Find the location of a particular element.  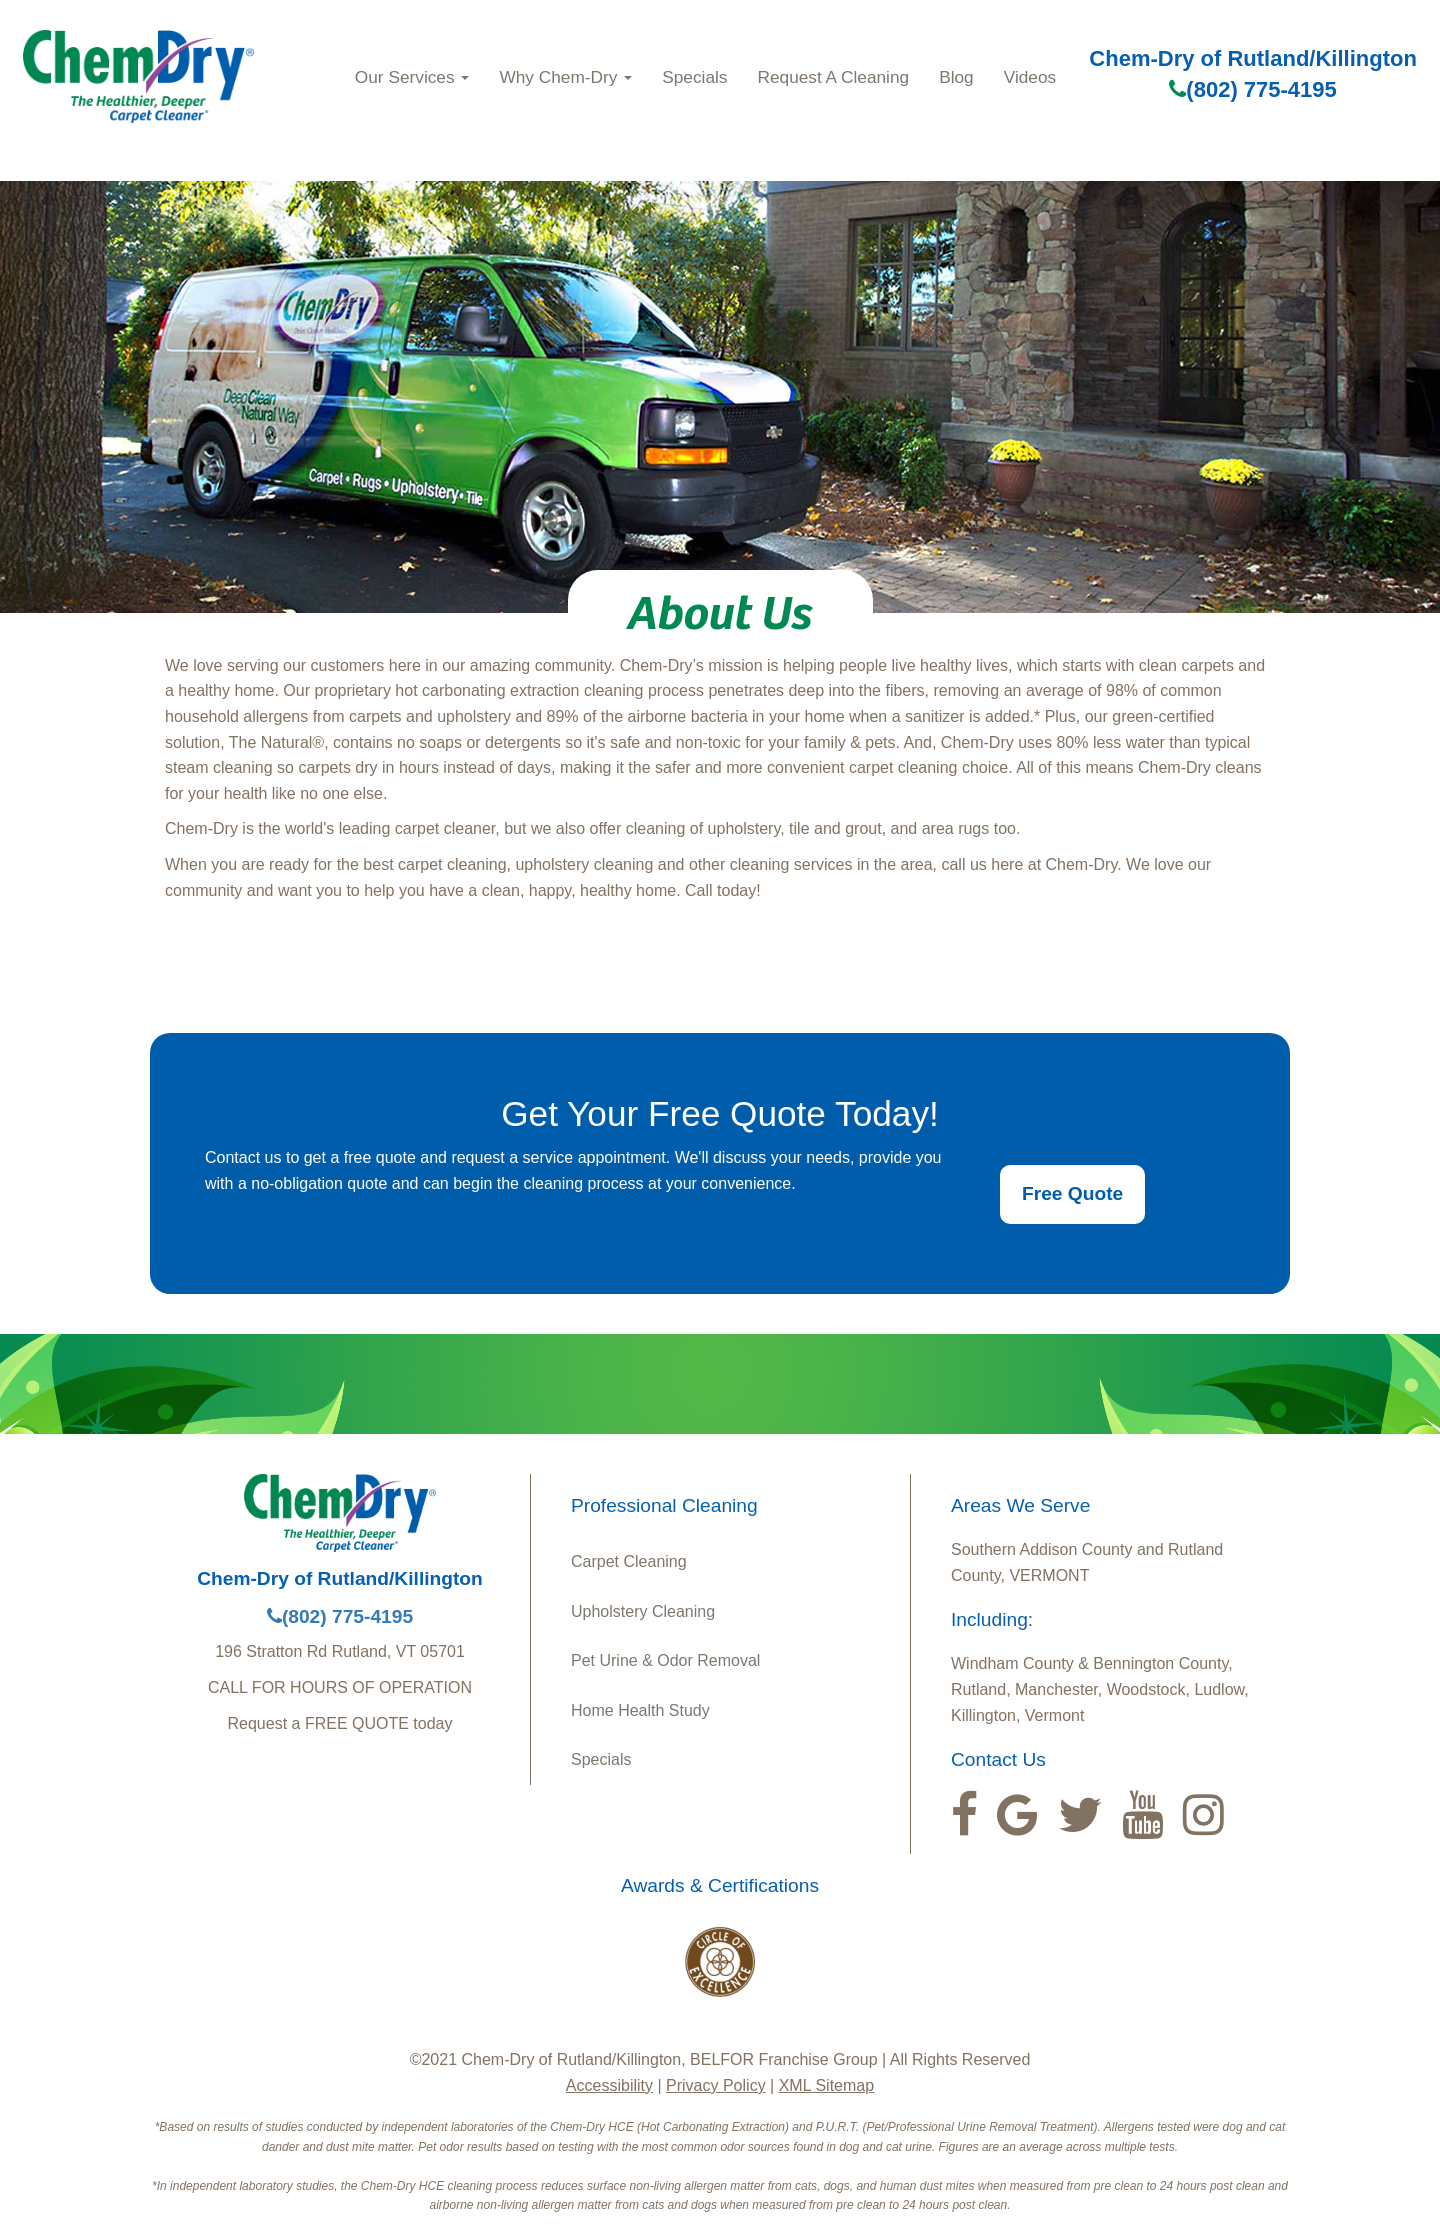

(802) 775-4195 is located at coordinates (1252, 89).